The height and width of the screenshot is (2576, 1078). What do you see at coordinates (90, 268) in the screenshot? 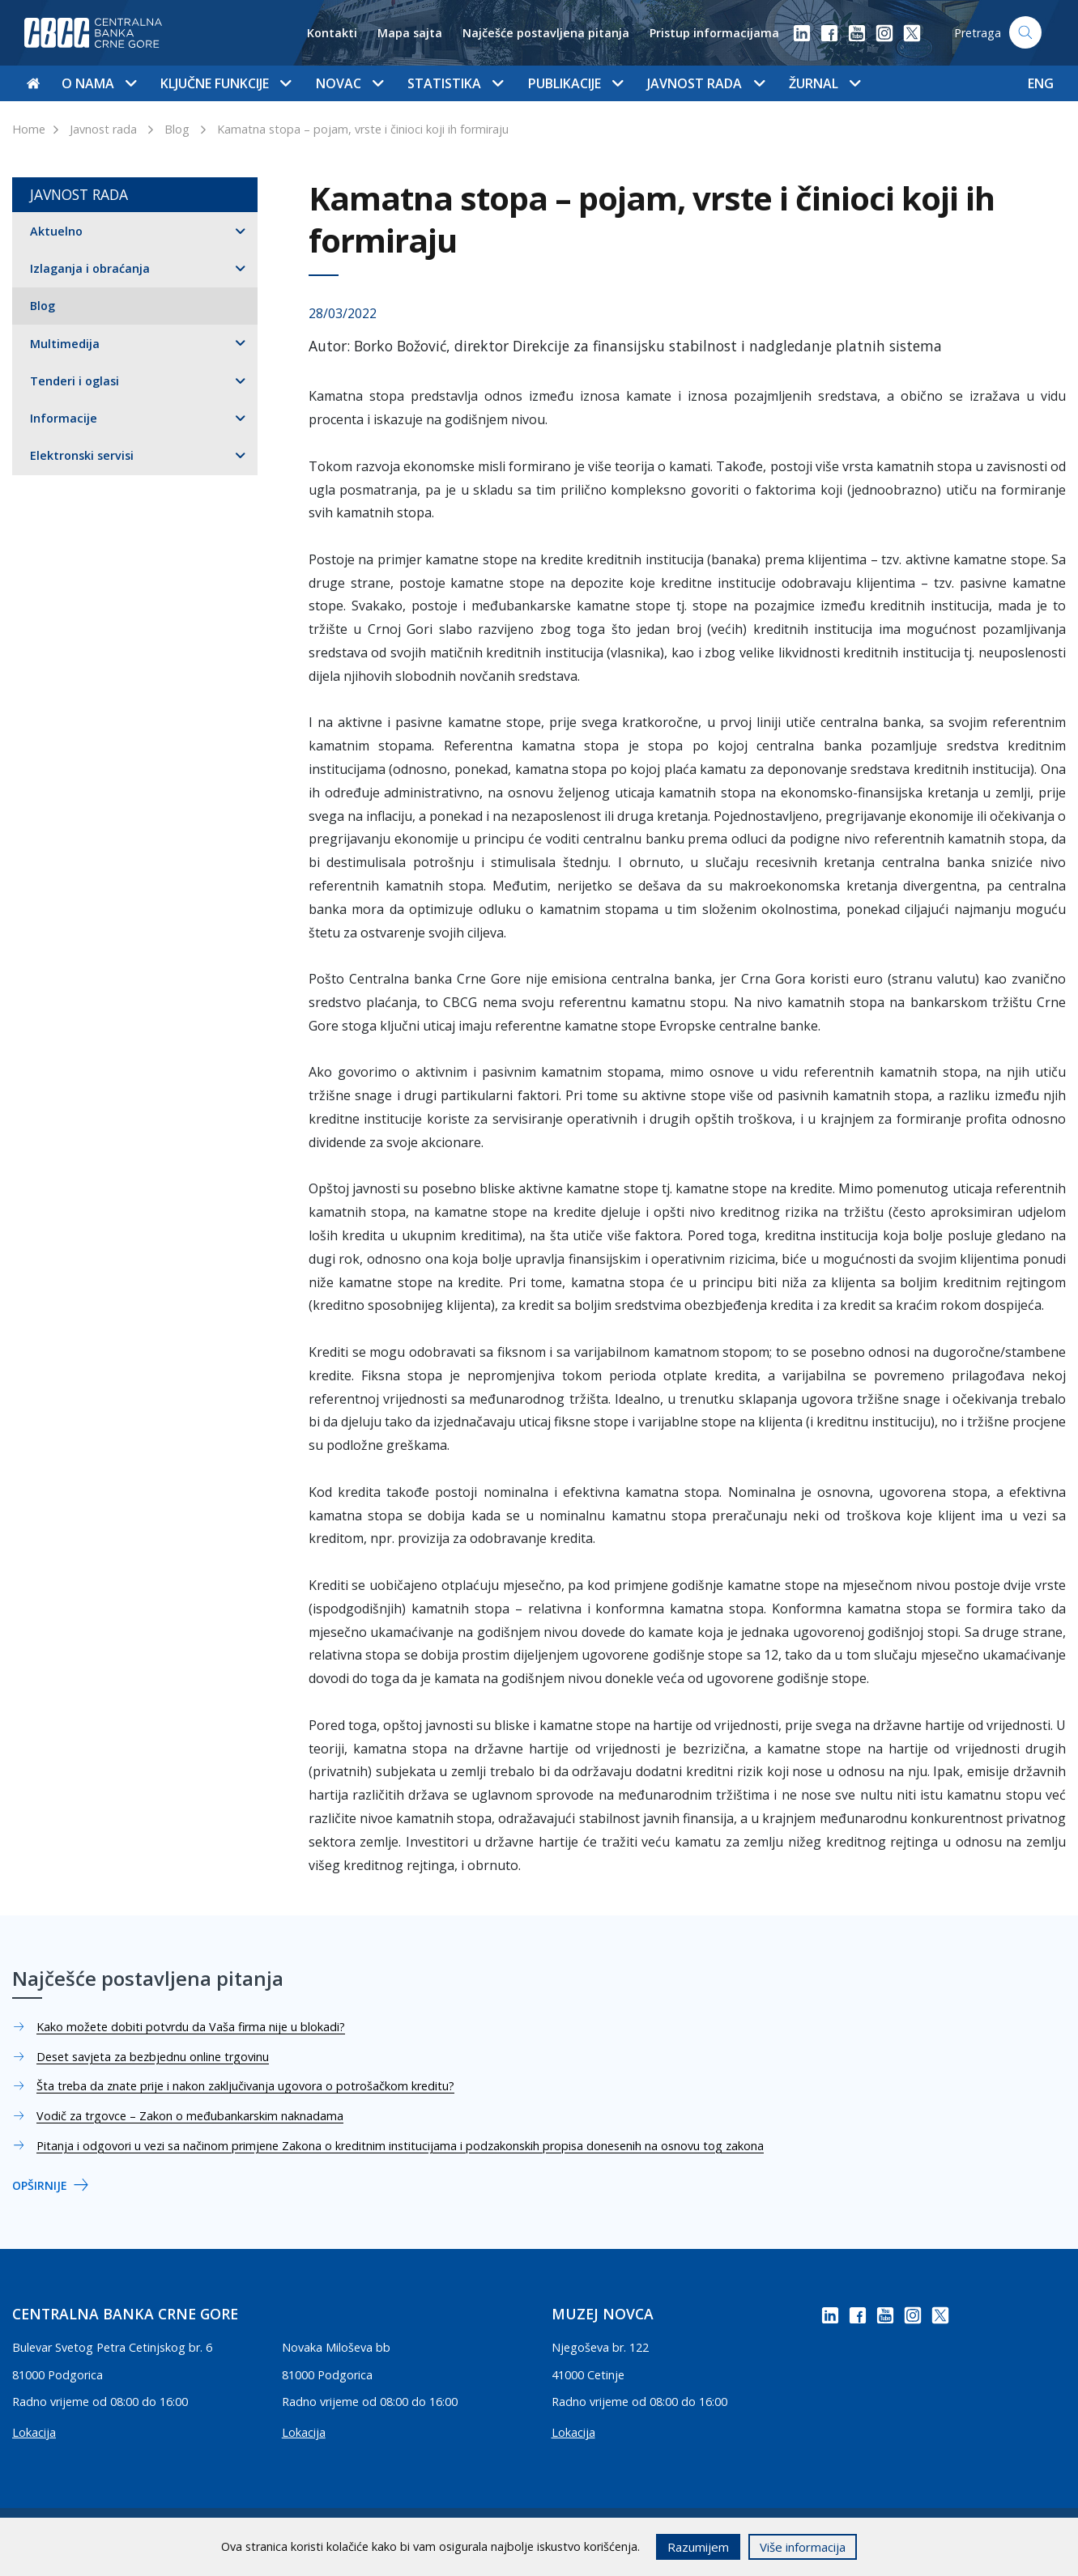
I see `Izlaganja i obraćanja` at bounding box center [90, 268].